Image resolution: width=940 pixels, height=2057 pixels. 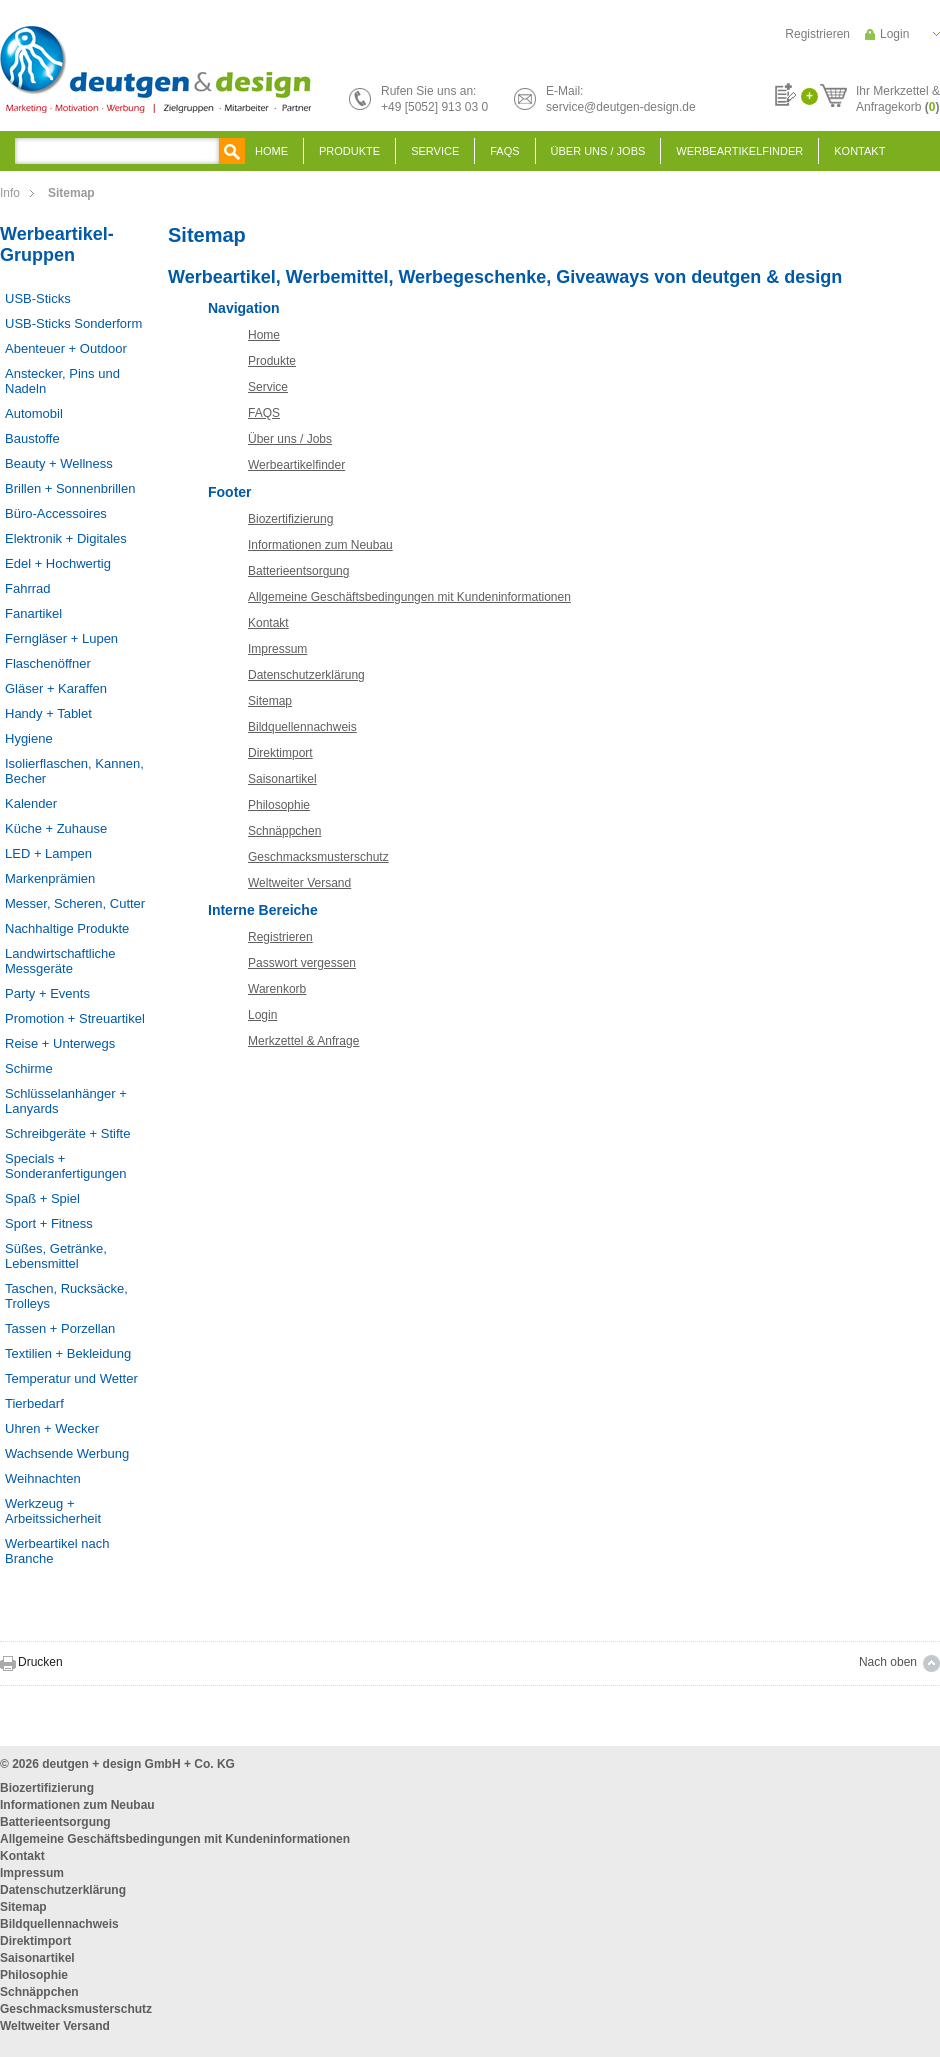 I want to click on Service, so click(x=435, y=151).